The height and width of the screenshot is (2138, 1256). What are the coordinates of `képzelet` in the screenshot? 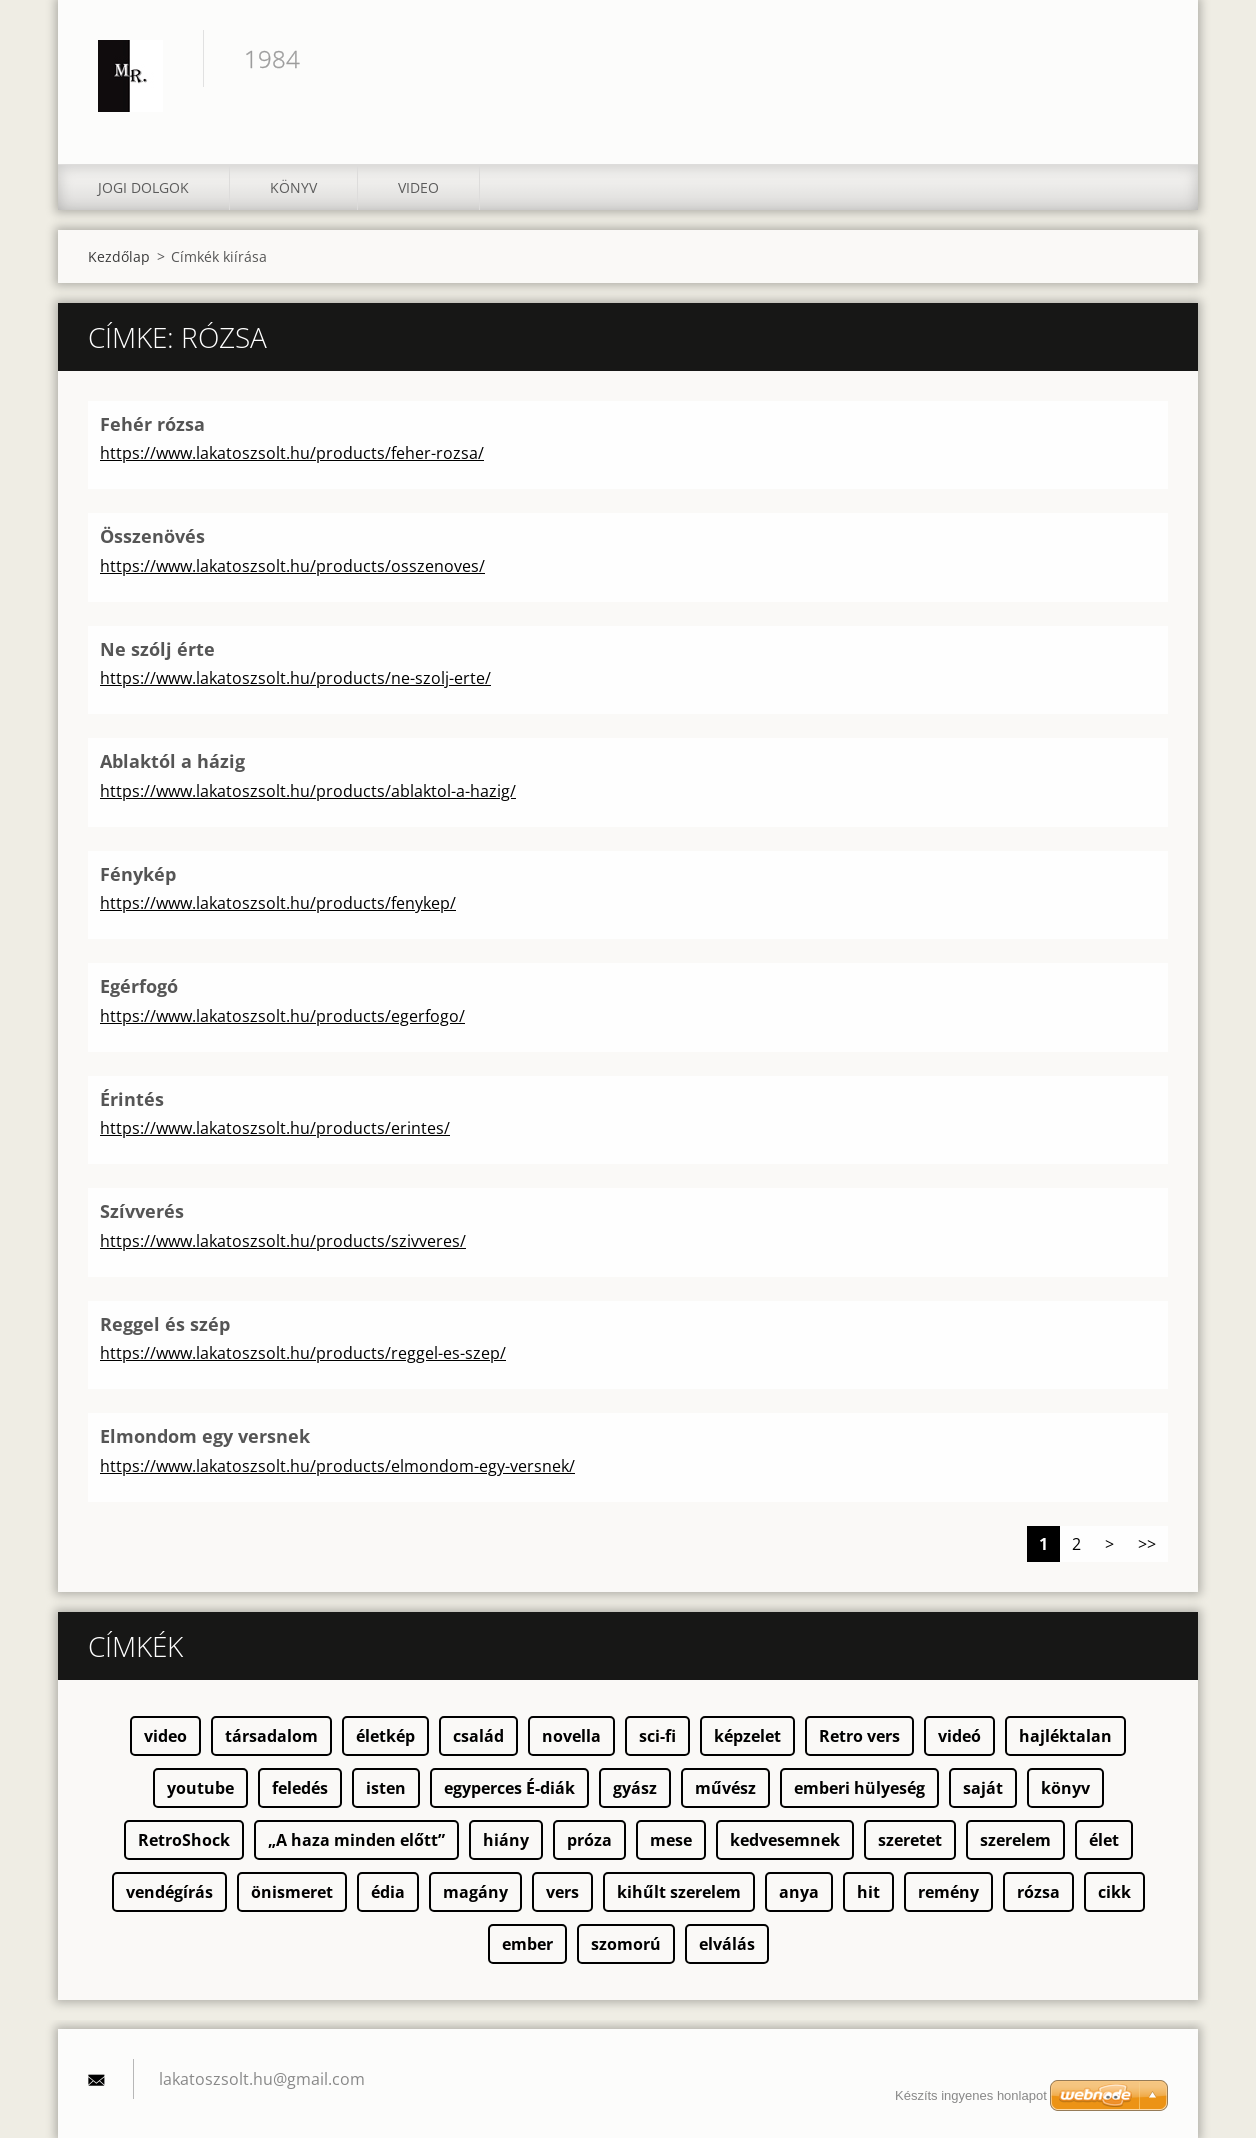 It's located at (747, 1736).